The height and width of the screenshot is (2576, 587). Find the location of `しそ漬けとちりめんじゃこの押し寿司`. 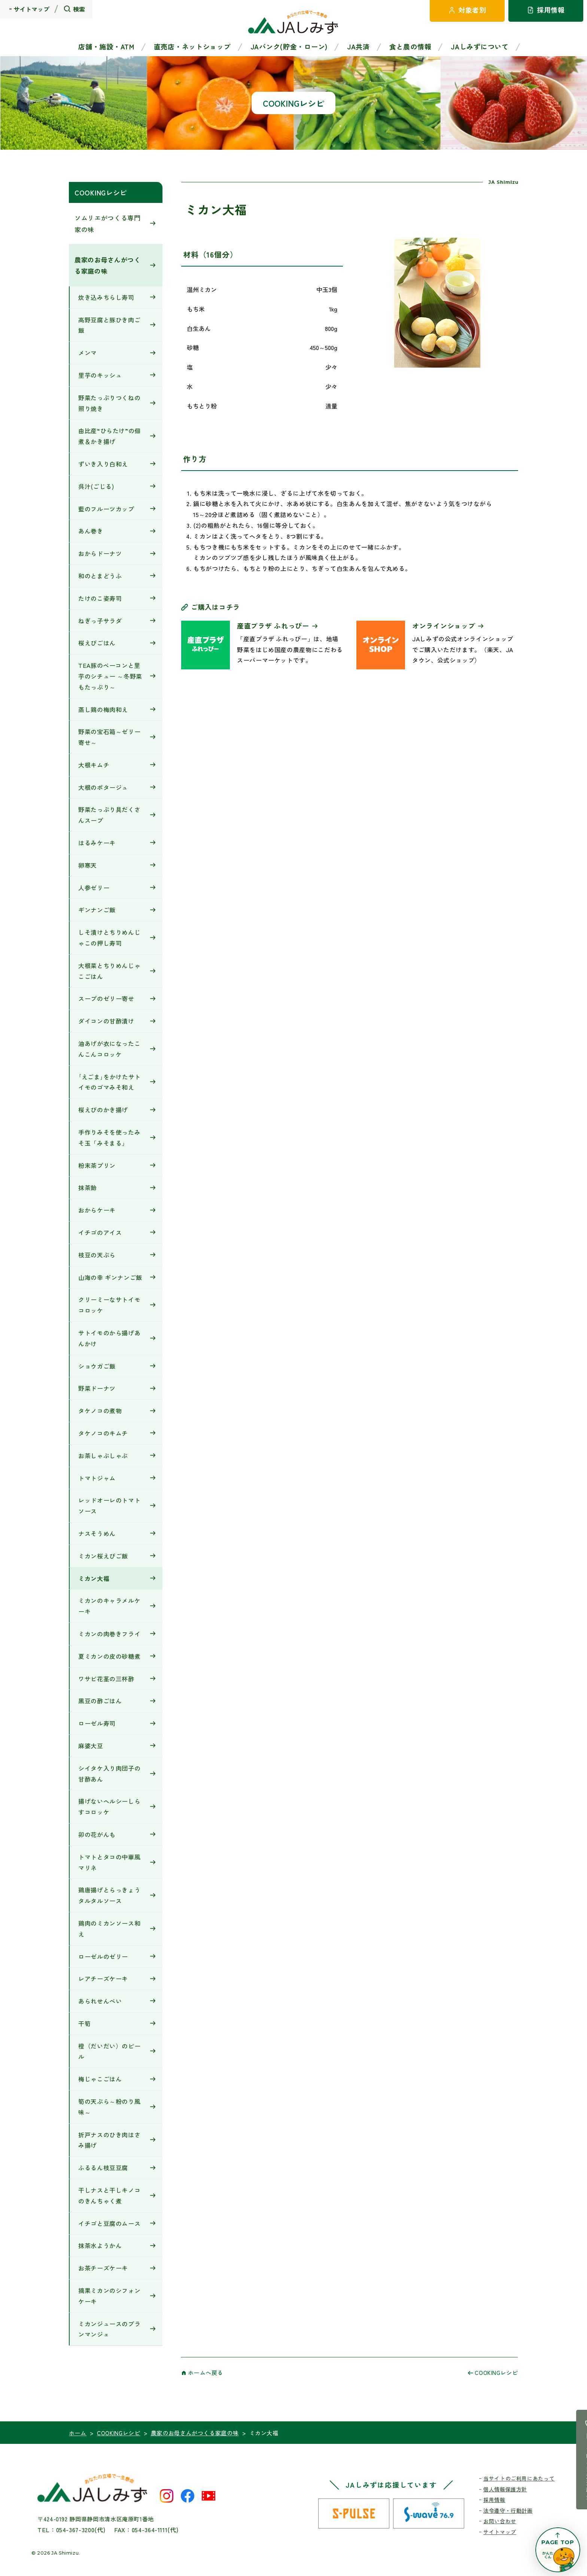

しそ漬けとちりめんじゃこの押し寿司 is located at coordinates (109, 938).